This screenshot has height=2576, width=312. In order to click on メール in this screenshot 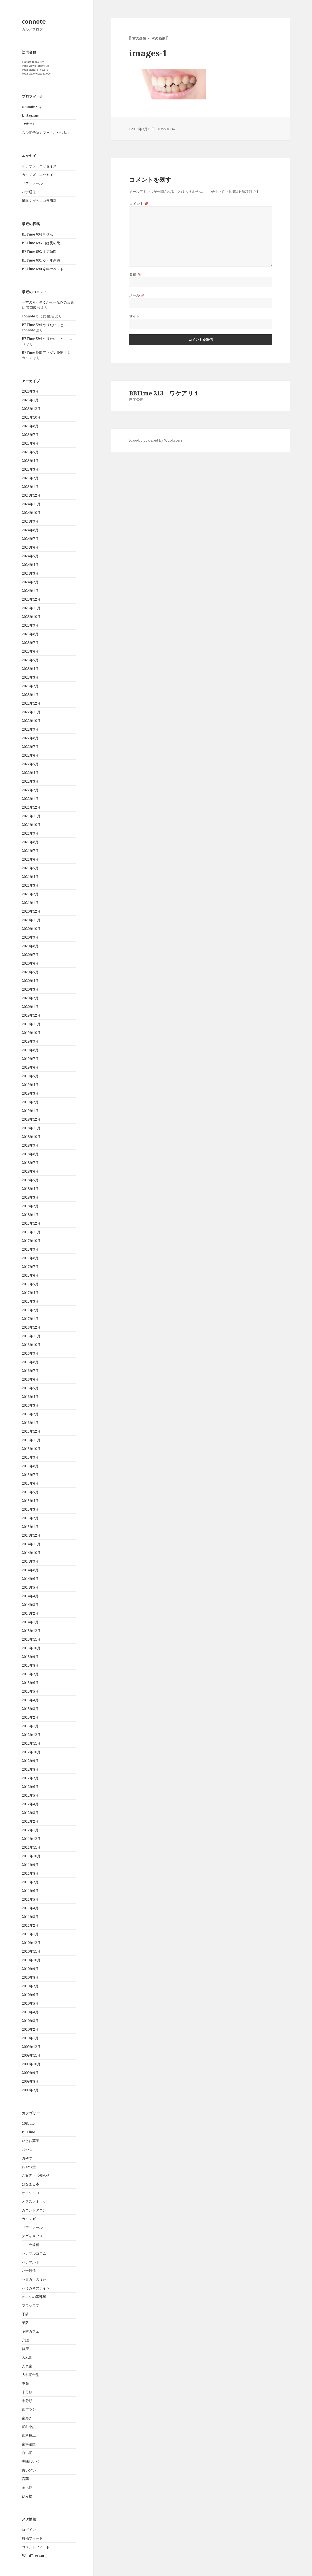, I will do `click(137, 295)`.